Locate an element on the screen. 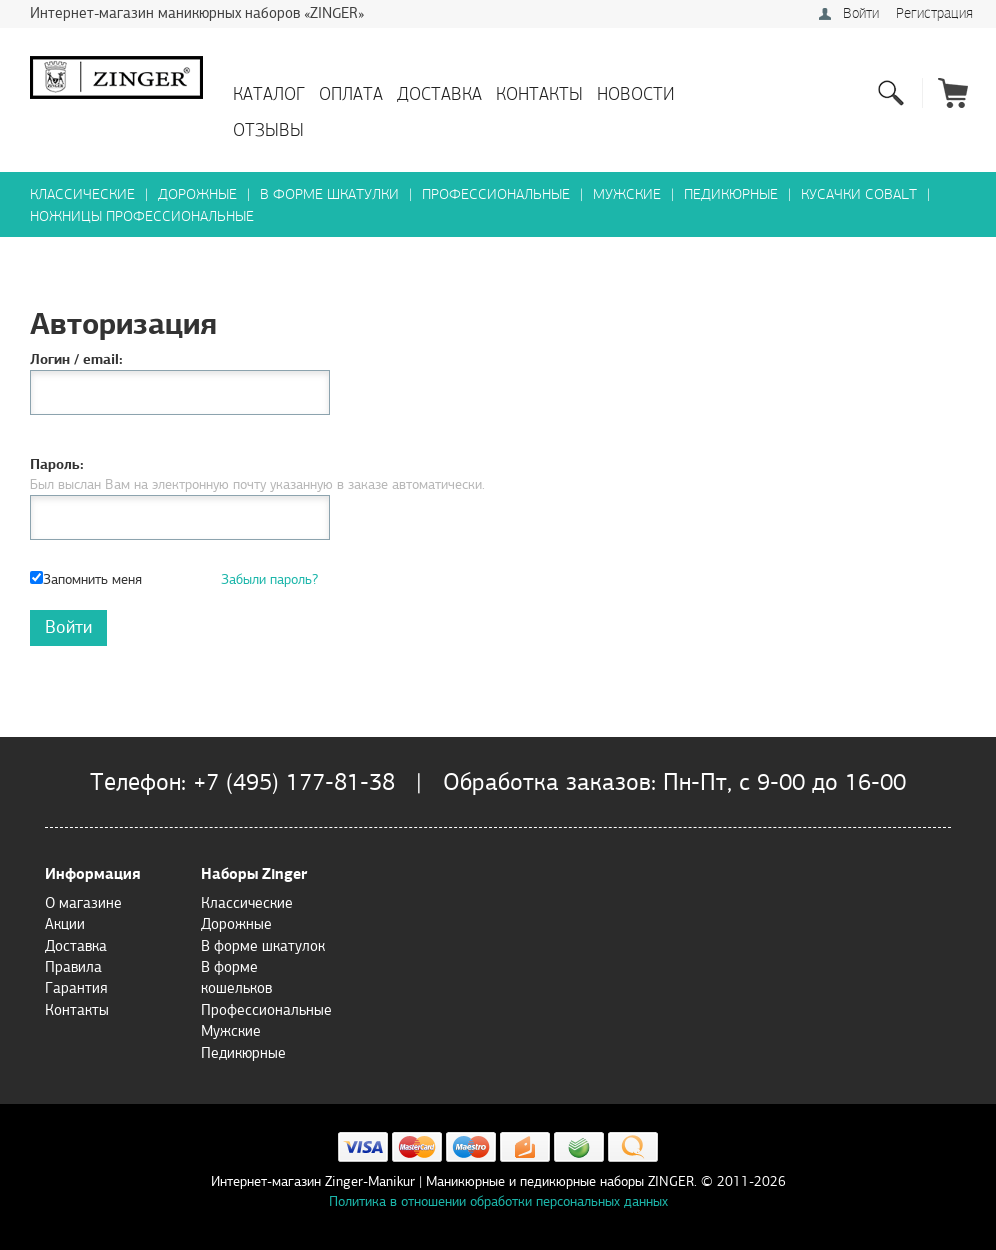  Новости is located at coordinates (636, 94).